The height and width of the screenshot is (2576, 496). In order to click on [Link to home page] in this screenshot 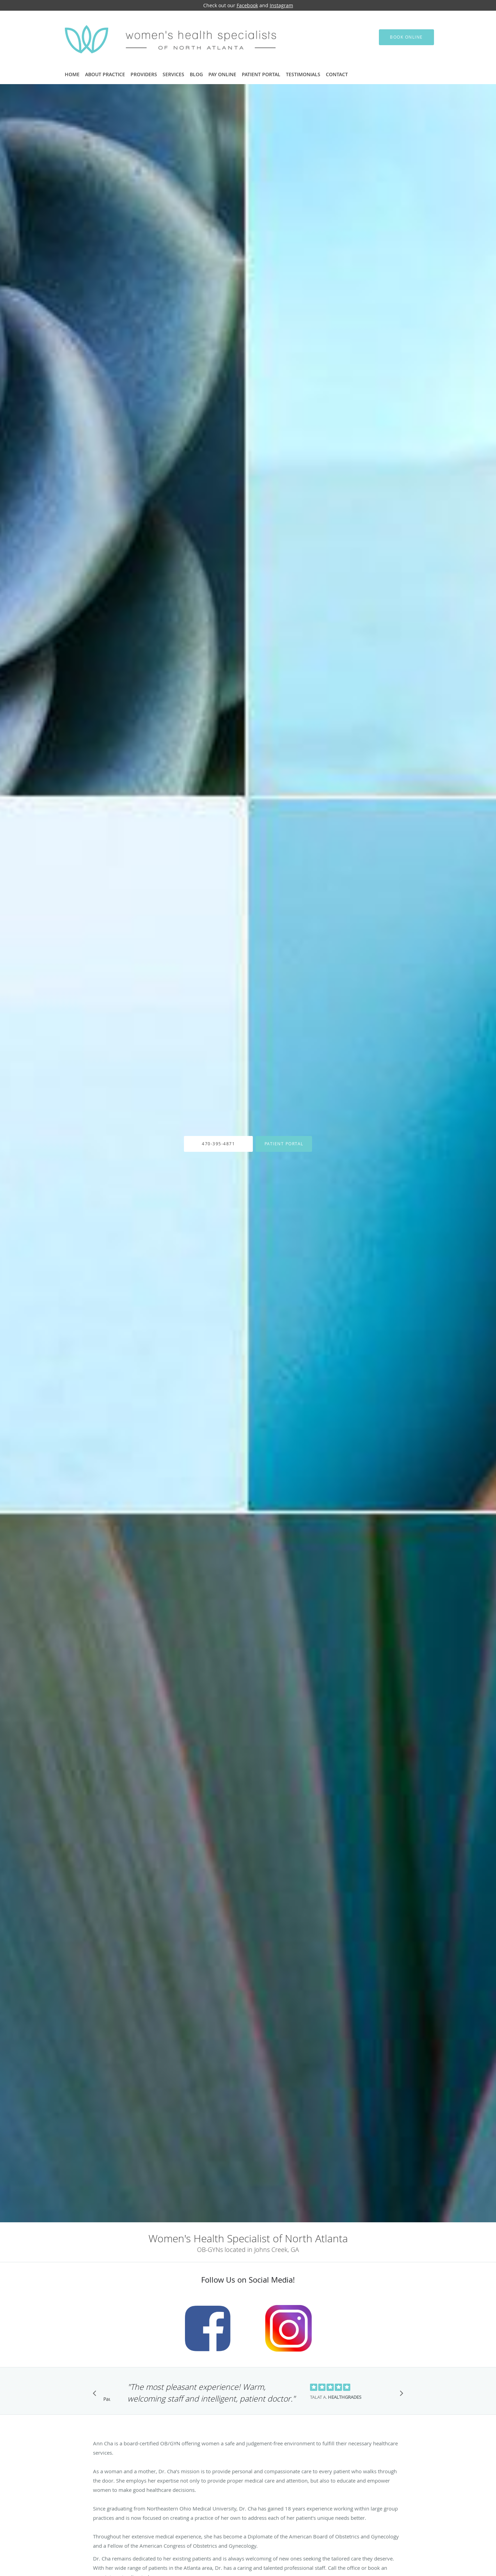, I will do `click(163, 37)`.